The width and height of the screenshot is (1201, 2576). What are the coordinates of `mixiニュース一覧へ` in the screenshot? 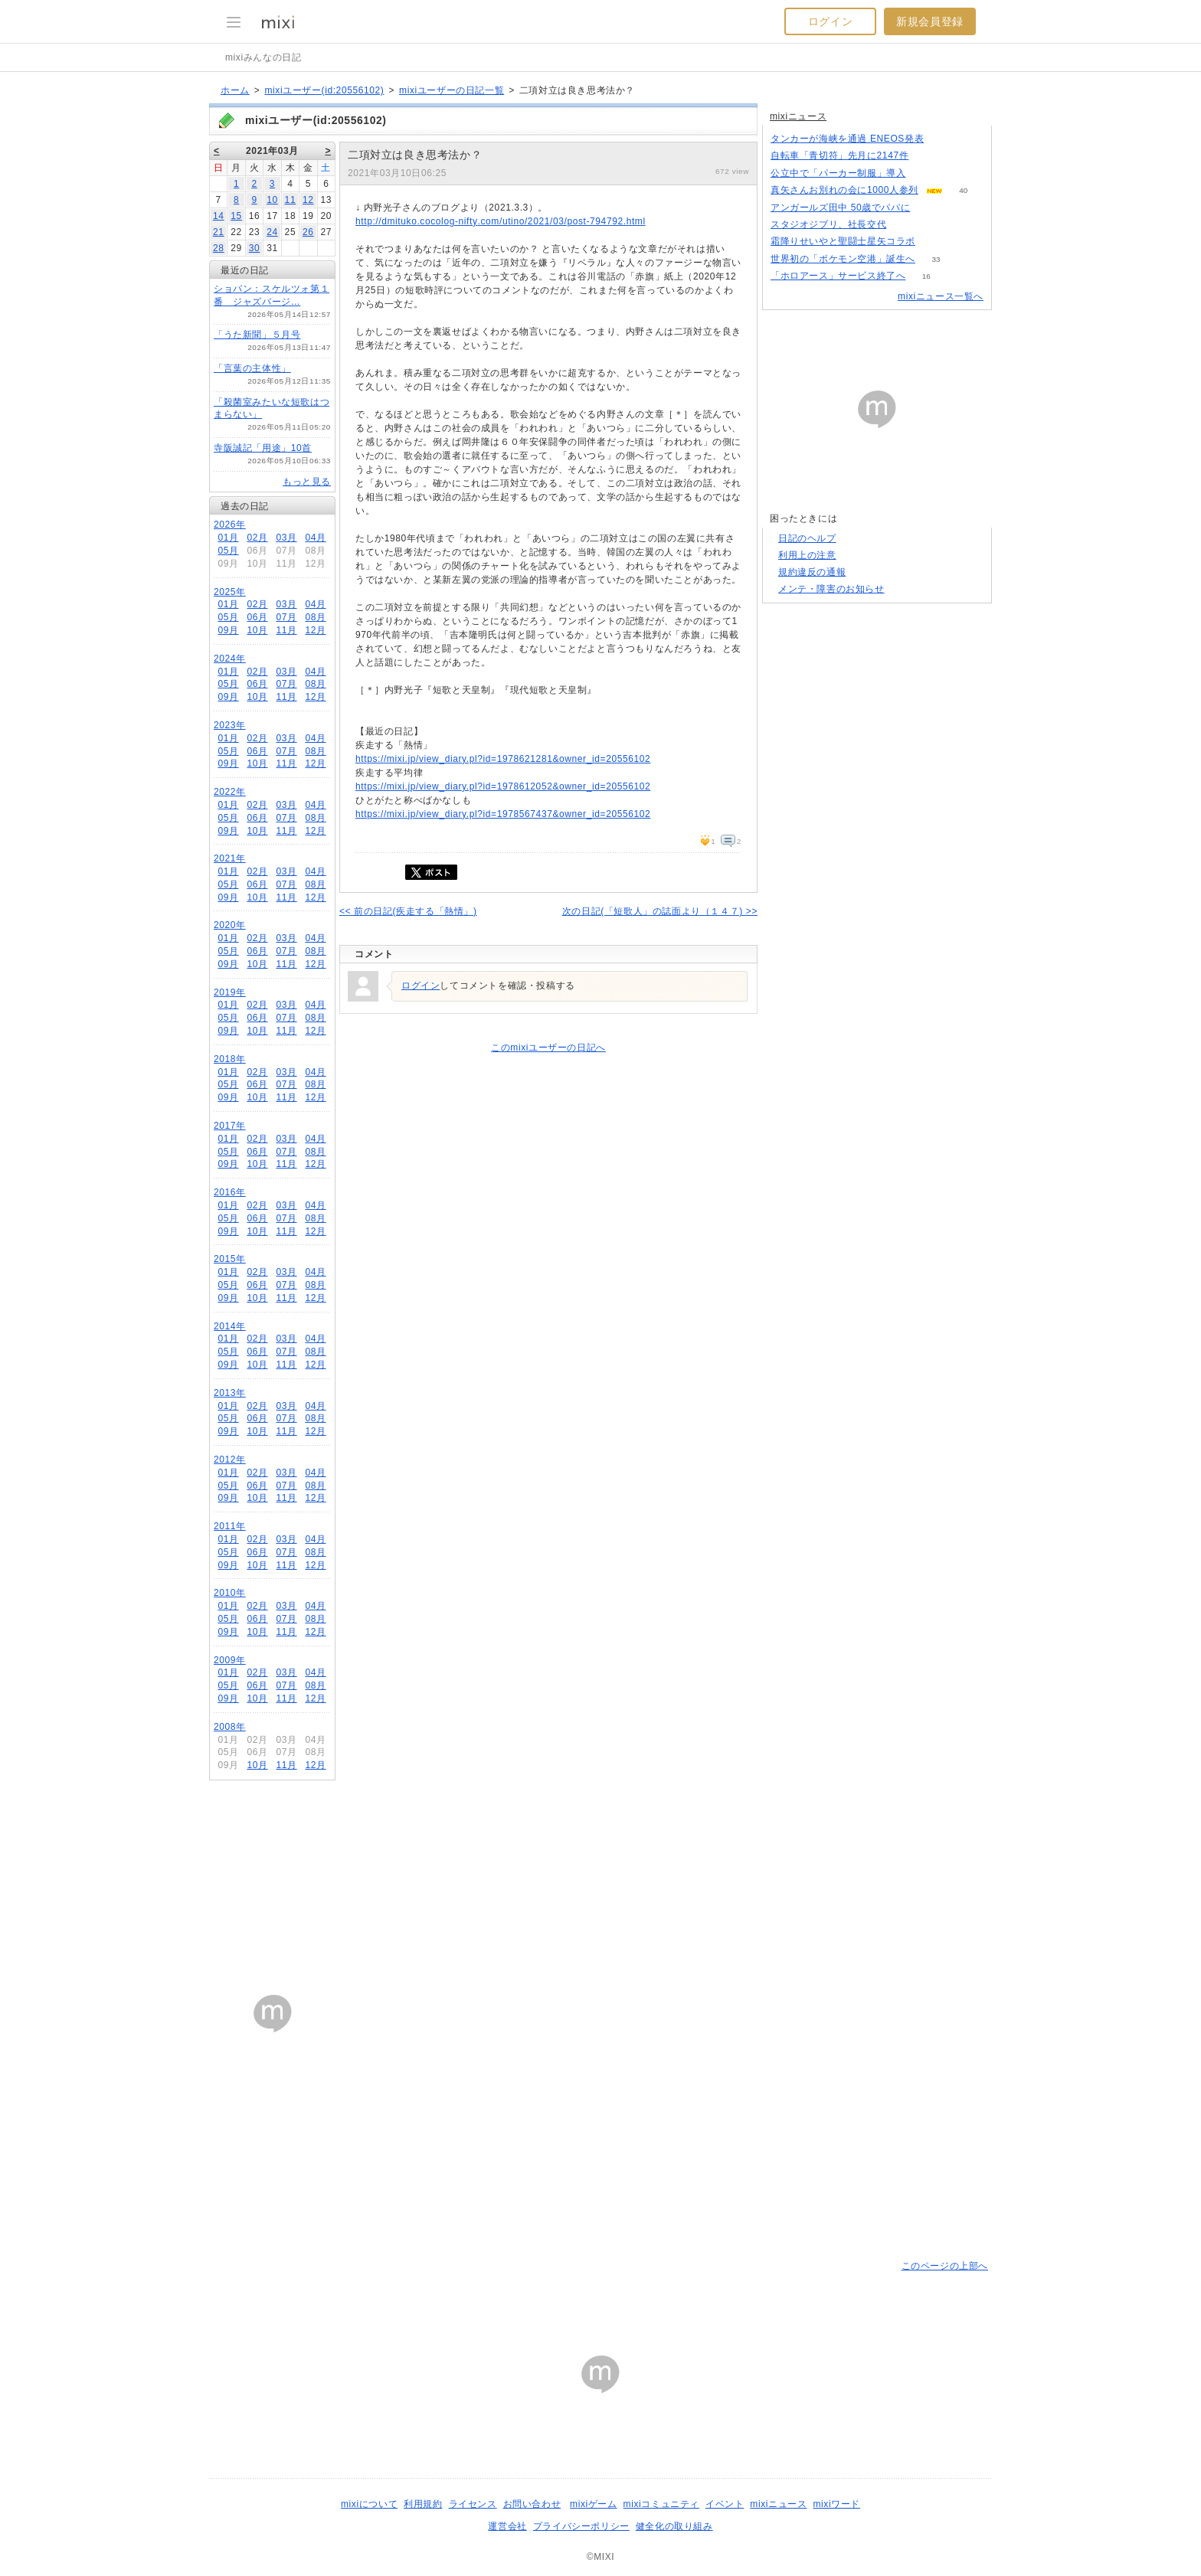 It's located at (940, 296).